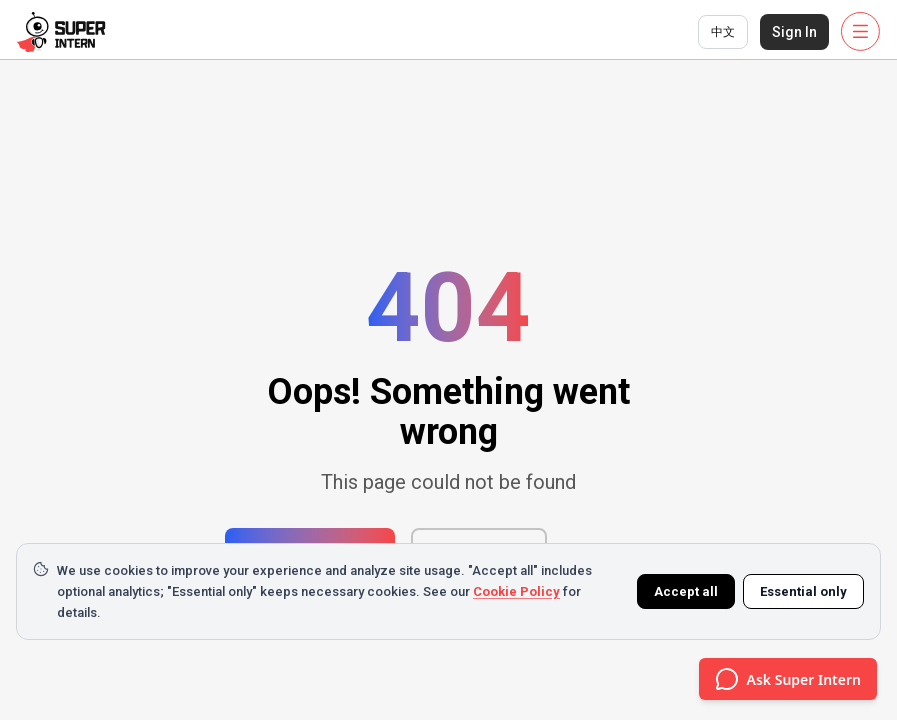  I want to click on Sign In, so click(794, 32).